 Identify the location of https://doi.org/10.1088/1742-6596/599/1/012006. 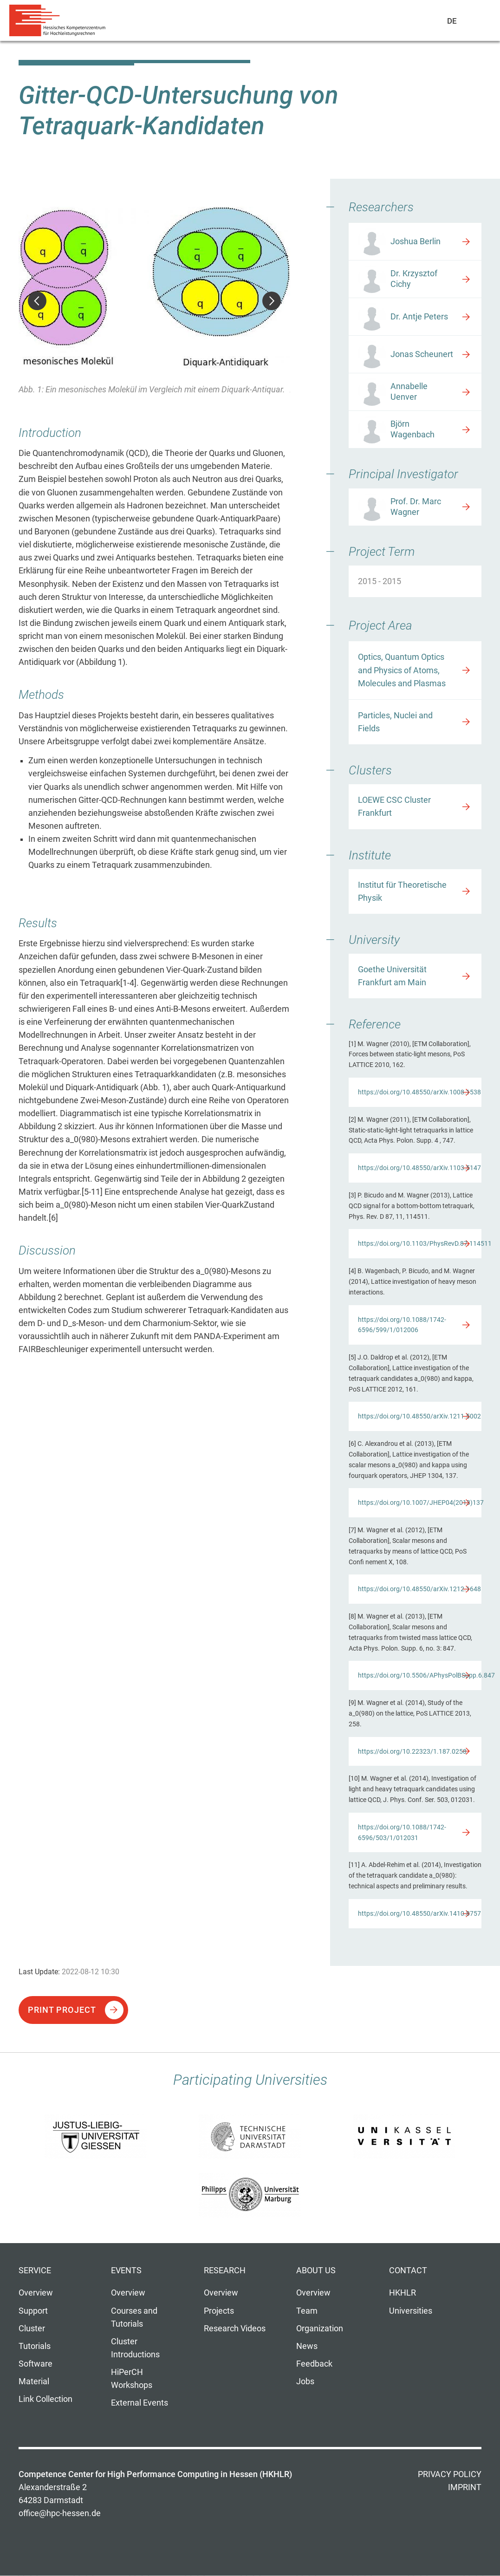
(402, 1325).